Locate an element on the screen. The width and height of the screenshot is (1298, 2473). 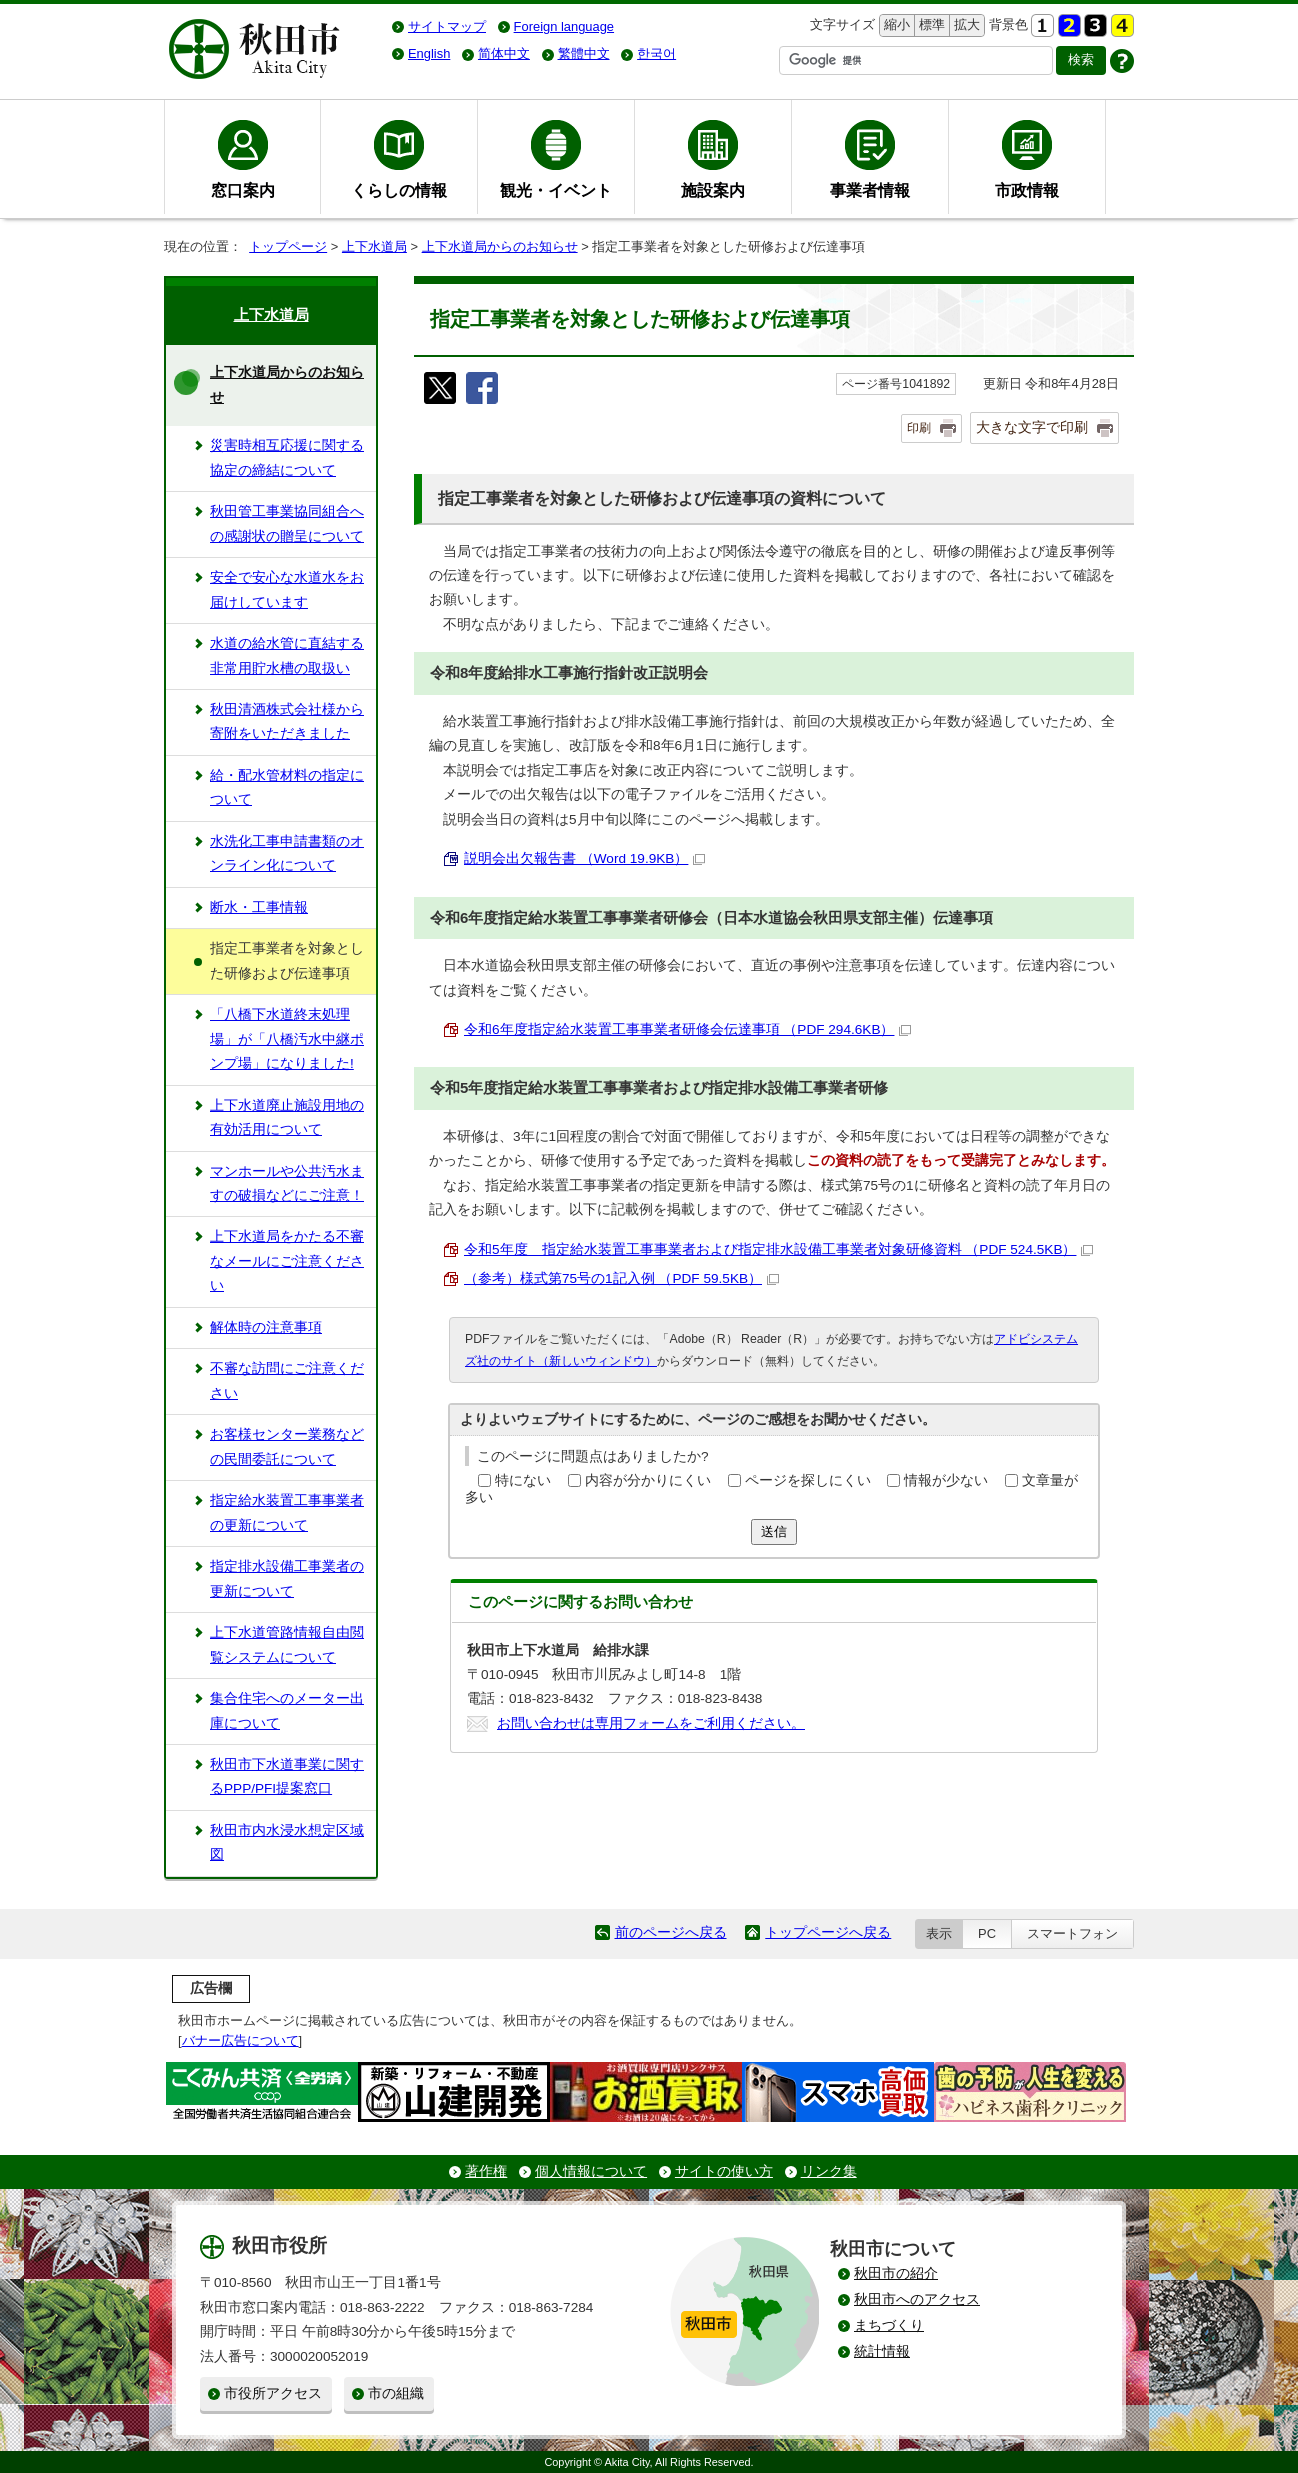
令和5年度 指定給水装置工事事業者および指定排水設備工事業者対象研修資料 （PDF 524.5KB） is located at coordinates (778, 1249).